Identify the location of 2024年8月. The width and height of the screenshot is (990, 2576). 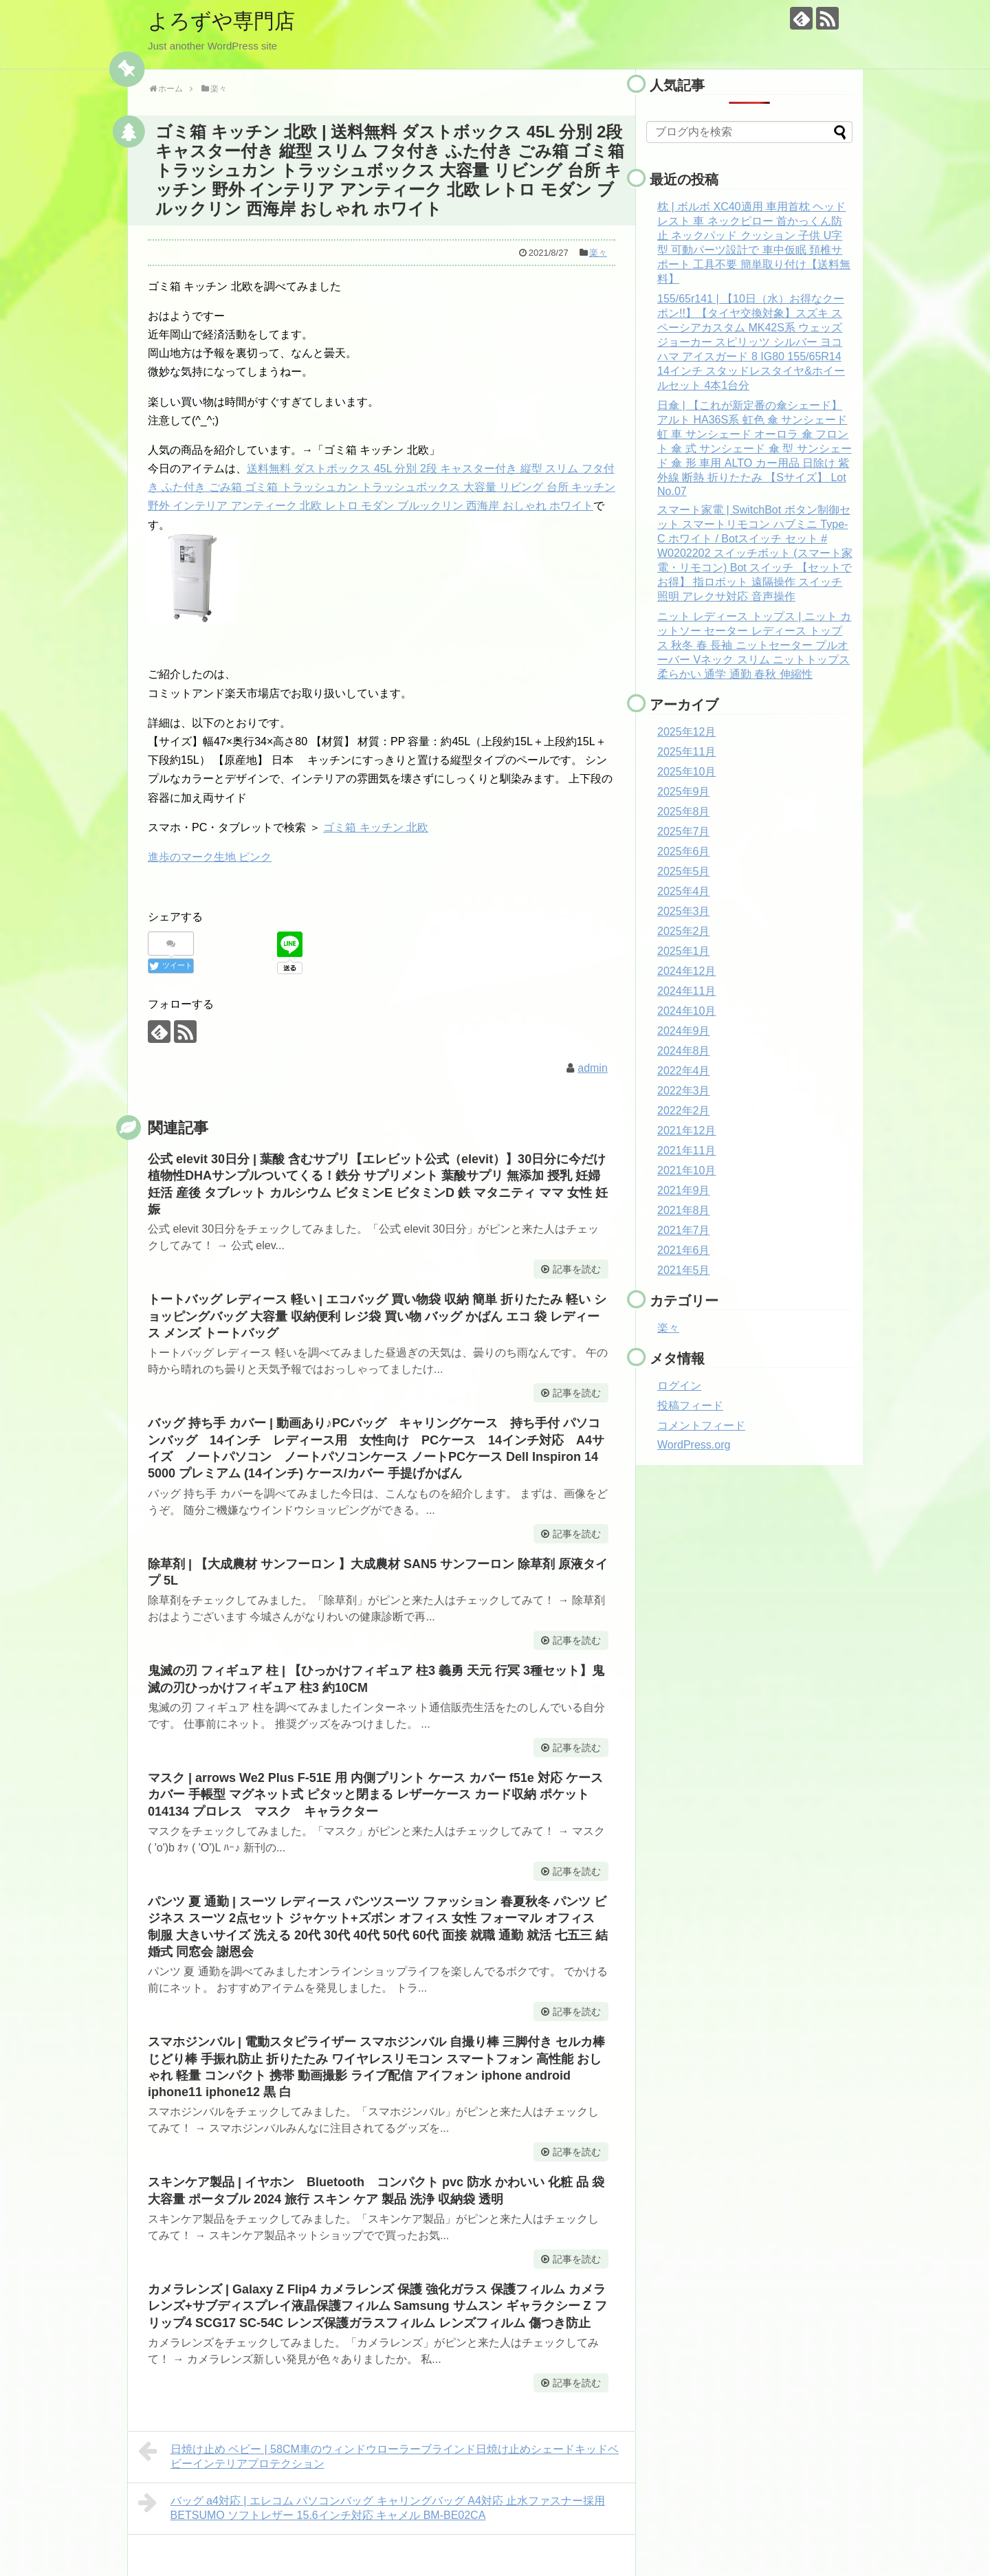
(683, 1051).